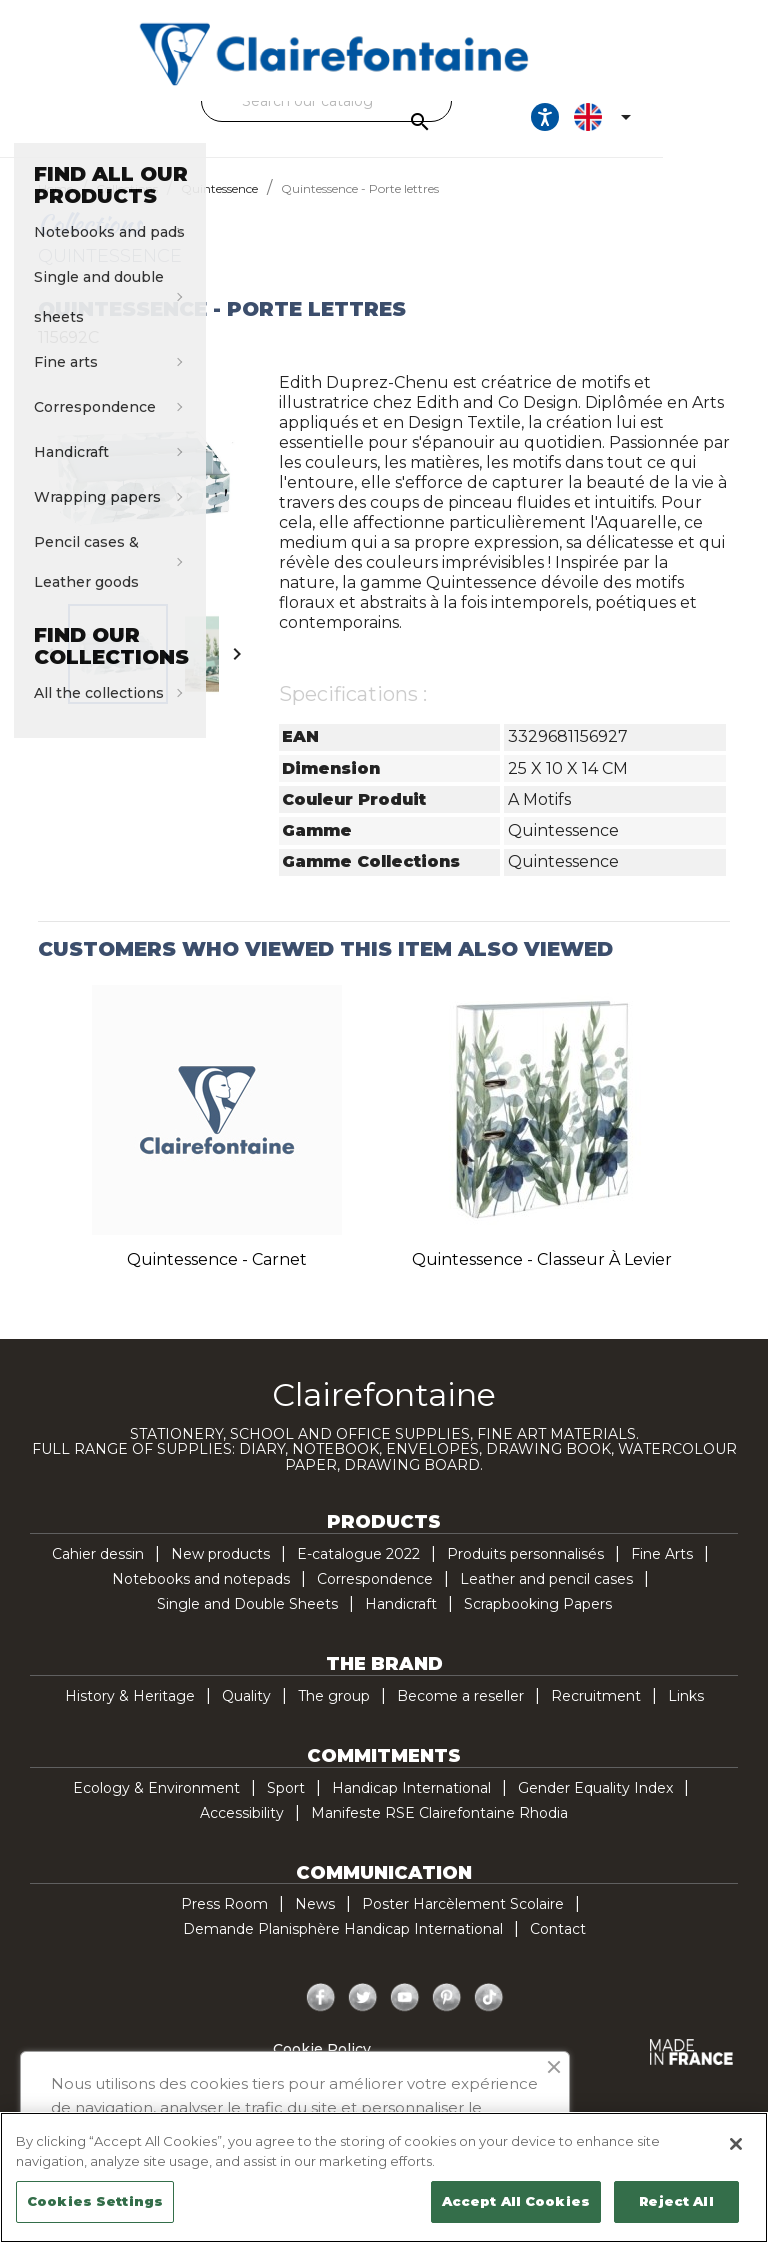 The height and width of the screenshot is (2243, 768). I want to click on Produits personnalisés, so click(525, 1572).